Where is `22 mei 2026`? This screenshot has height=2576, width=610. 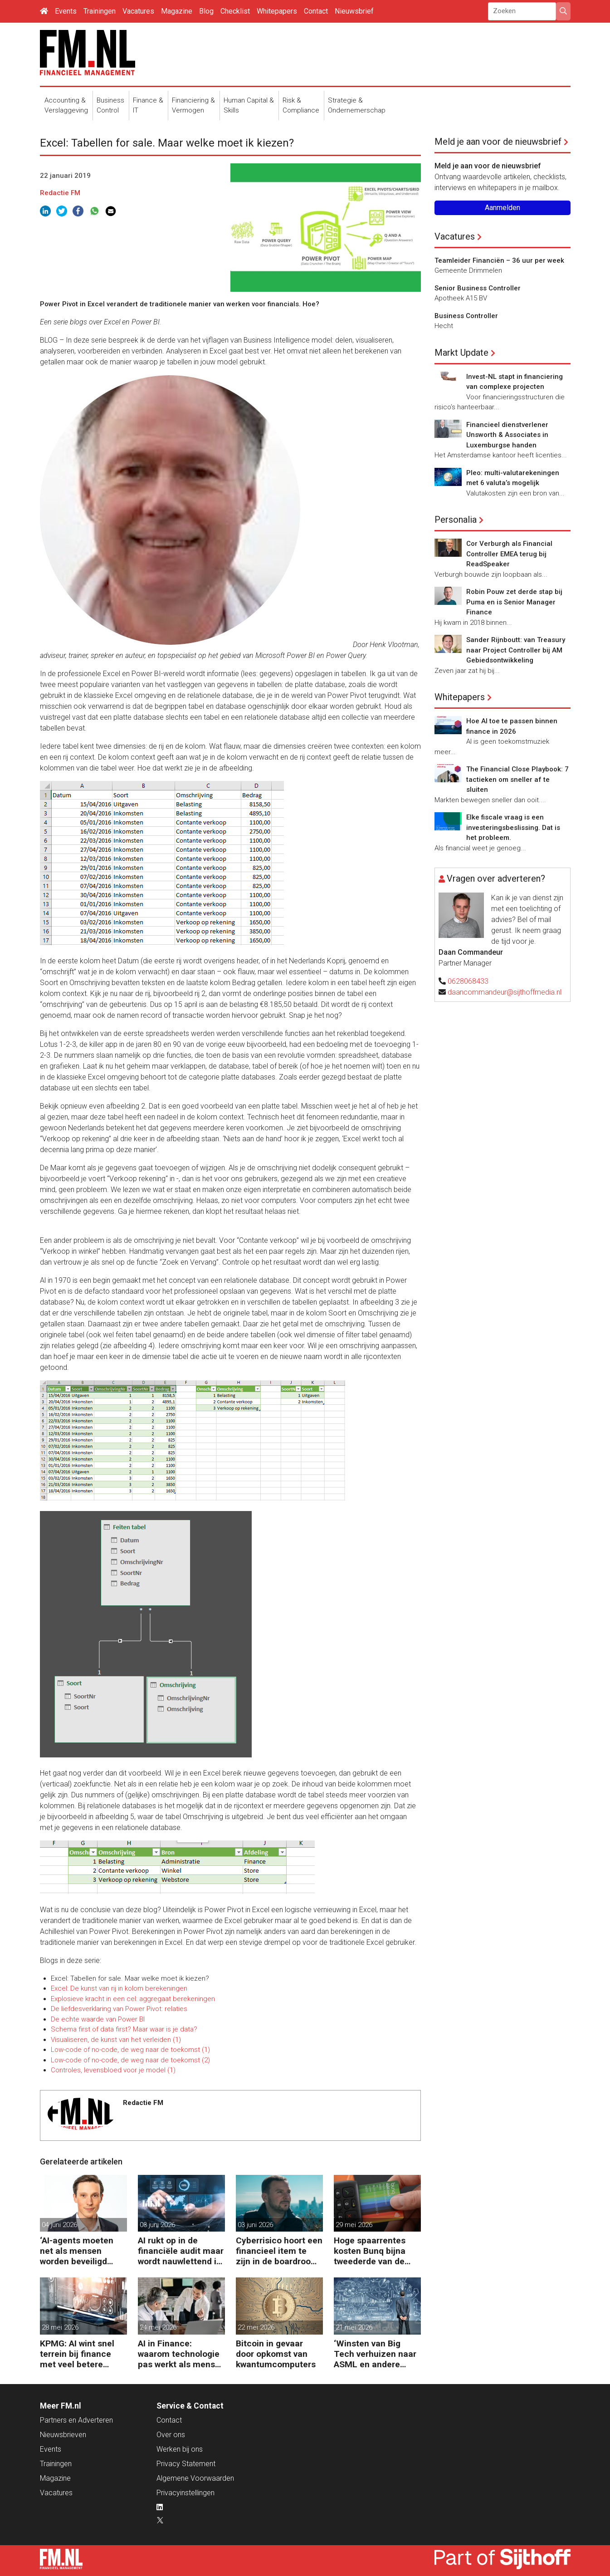 22 mei 2026 is located at coordinates (256, 2327).